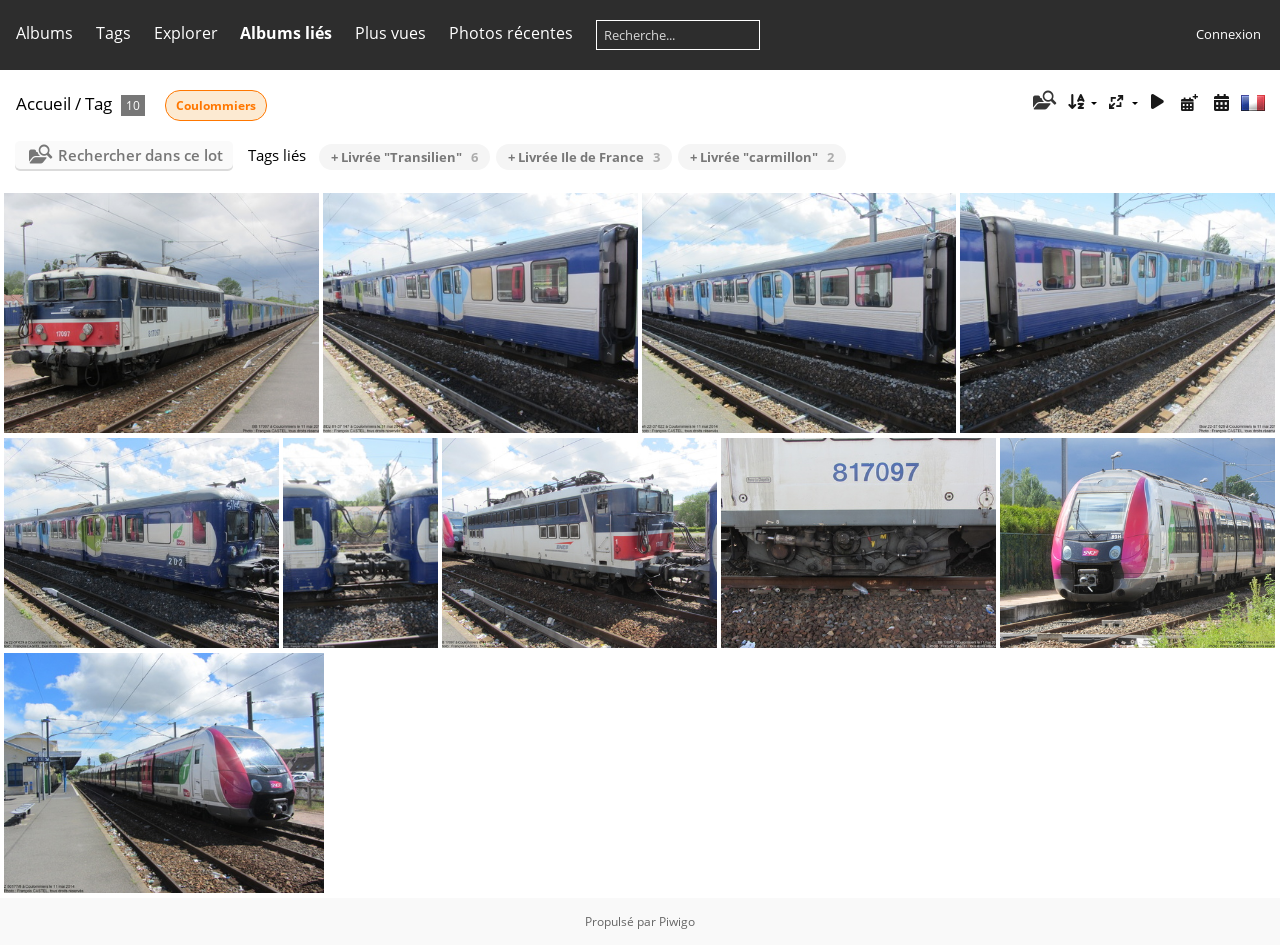 The image size is (1280, 945). I want to click on + Livrée Ile de France, so click(584, 157).